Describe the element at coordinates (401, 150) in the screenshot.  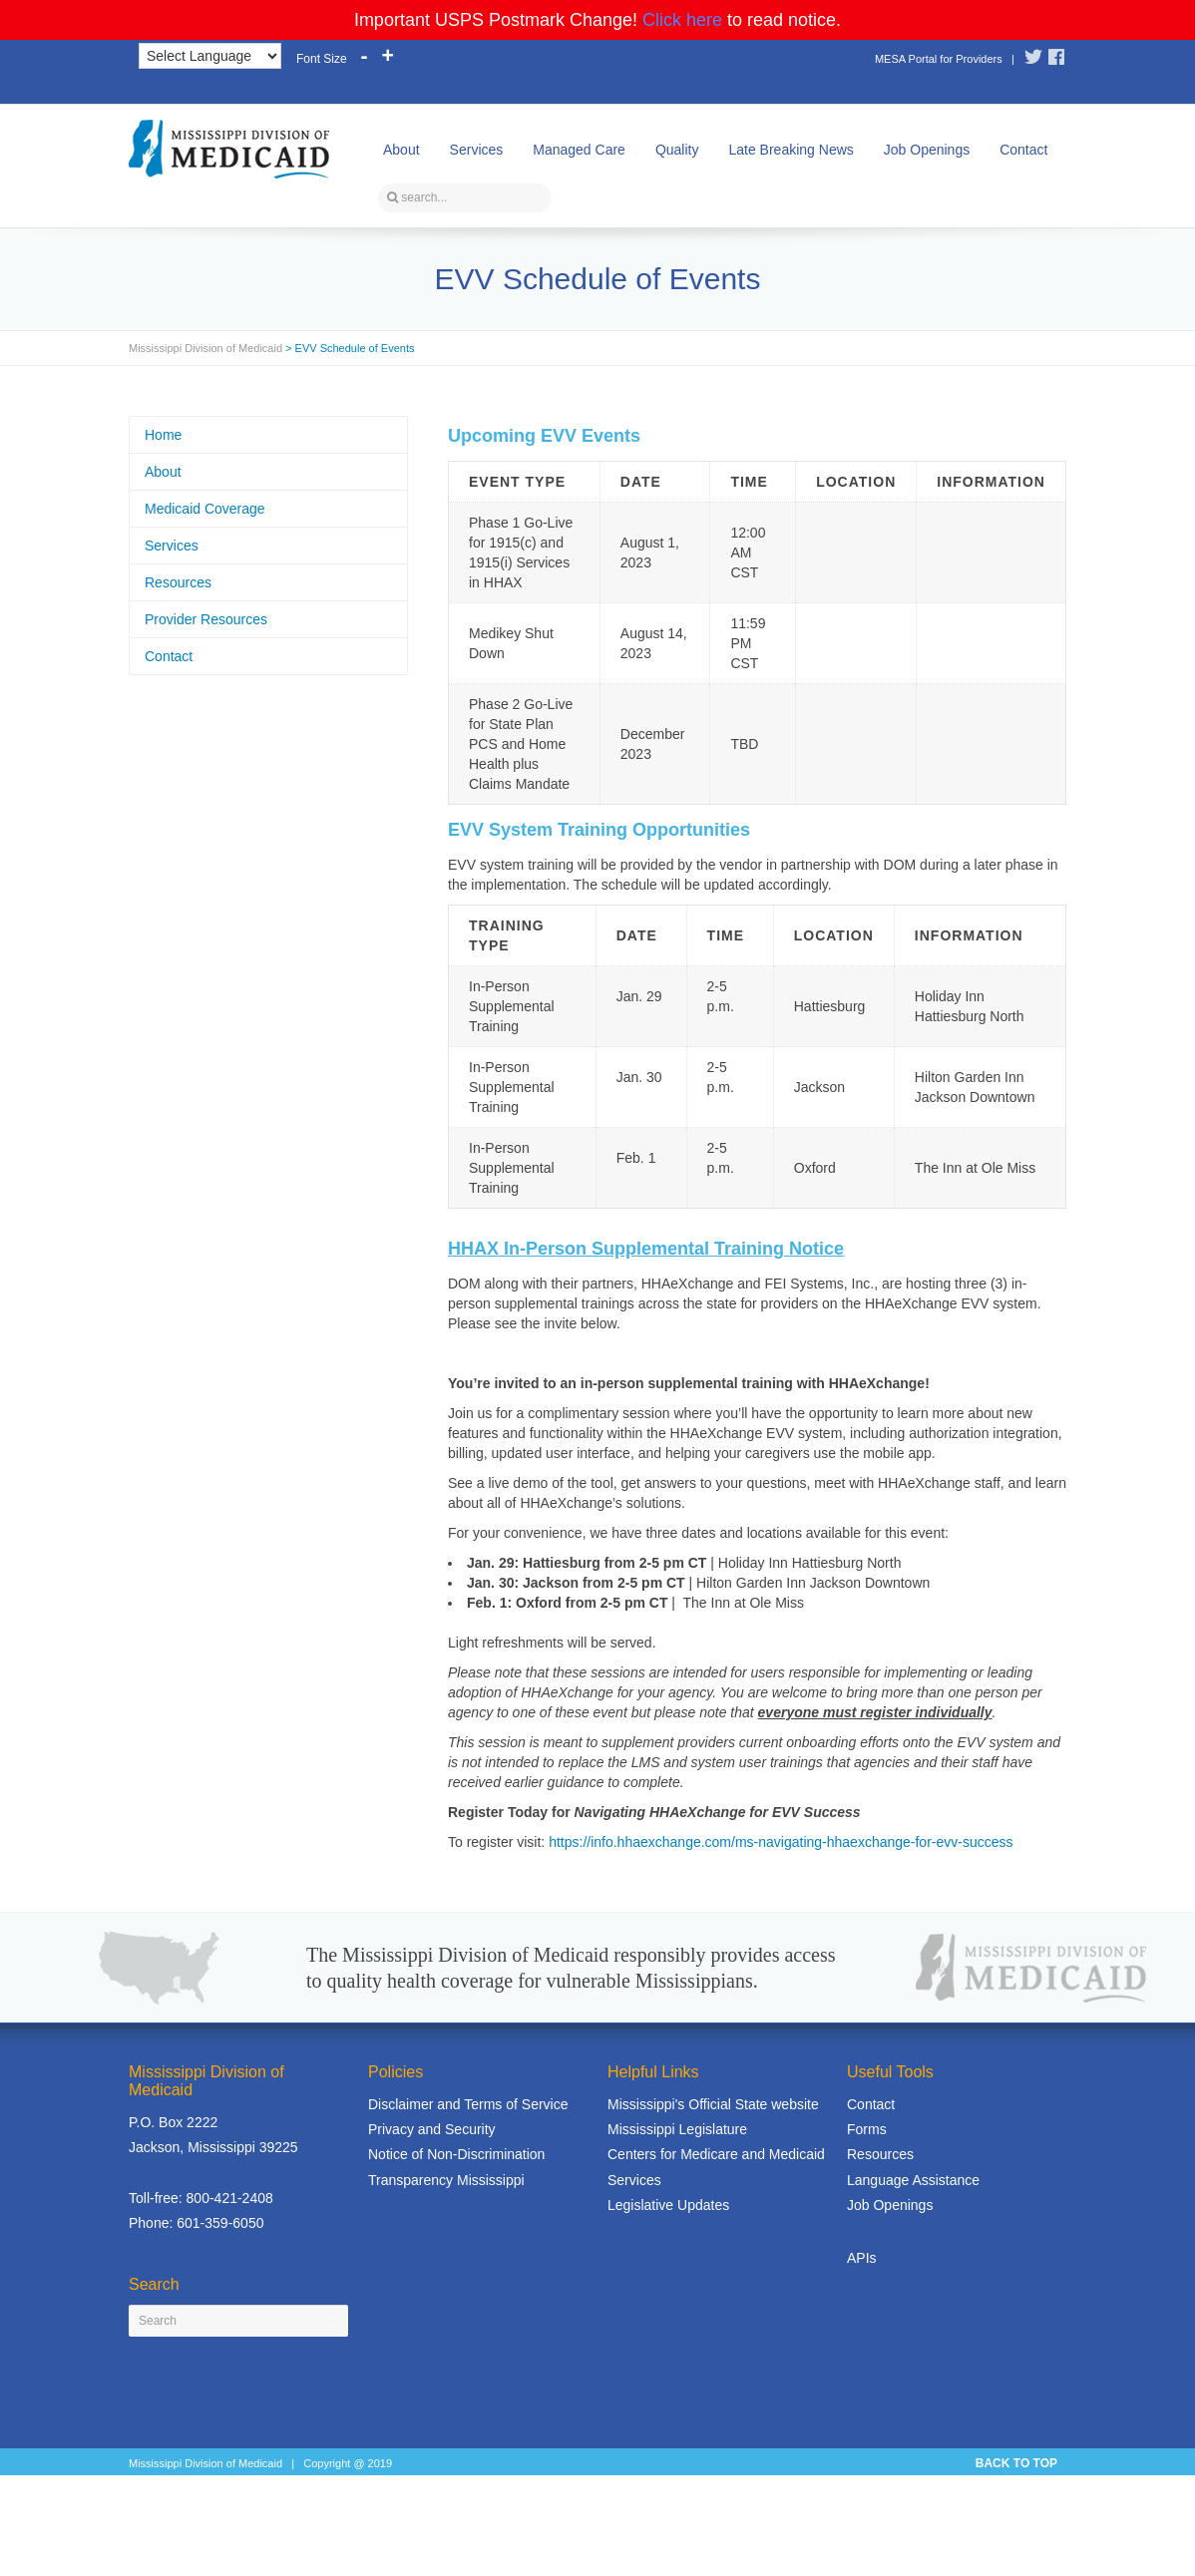
I see `About` at that location.